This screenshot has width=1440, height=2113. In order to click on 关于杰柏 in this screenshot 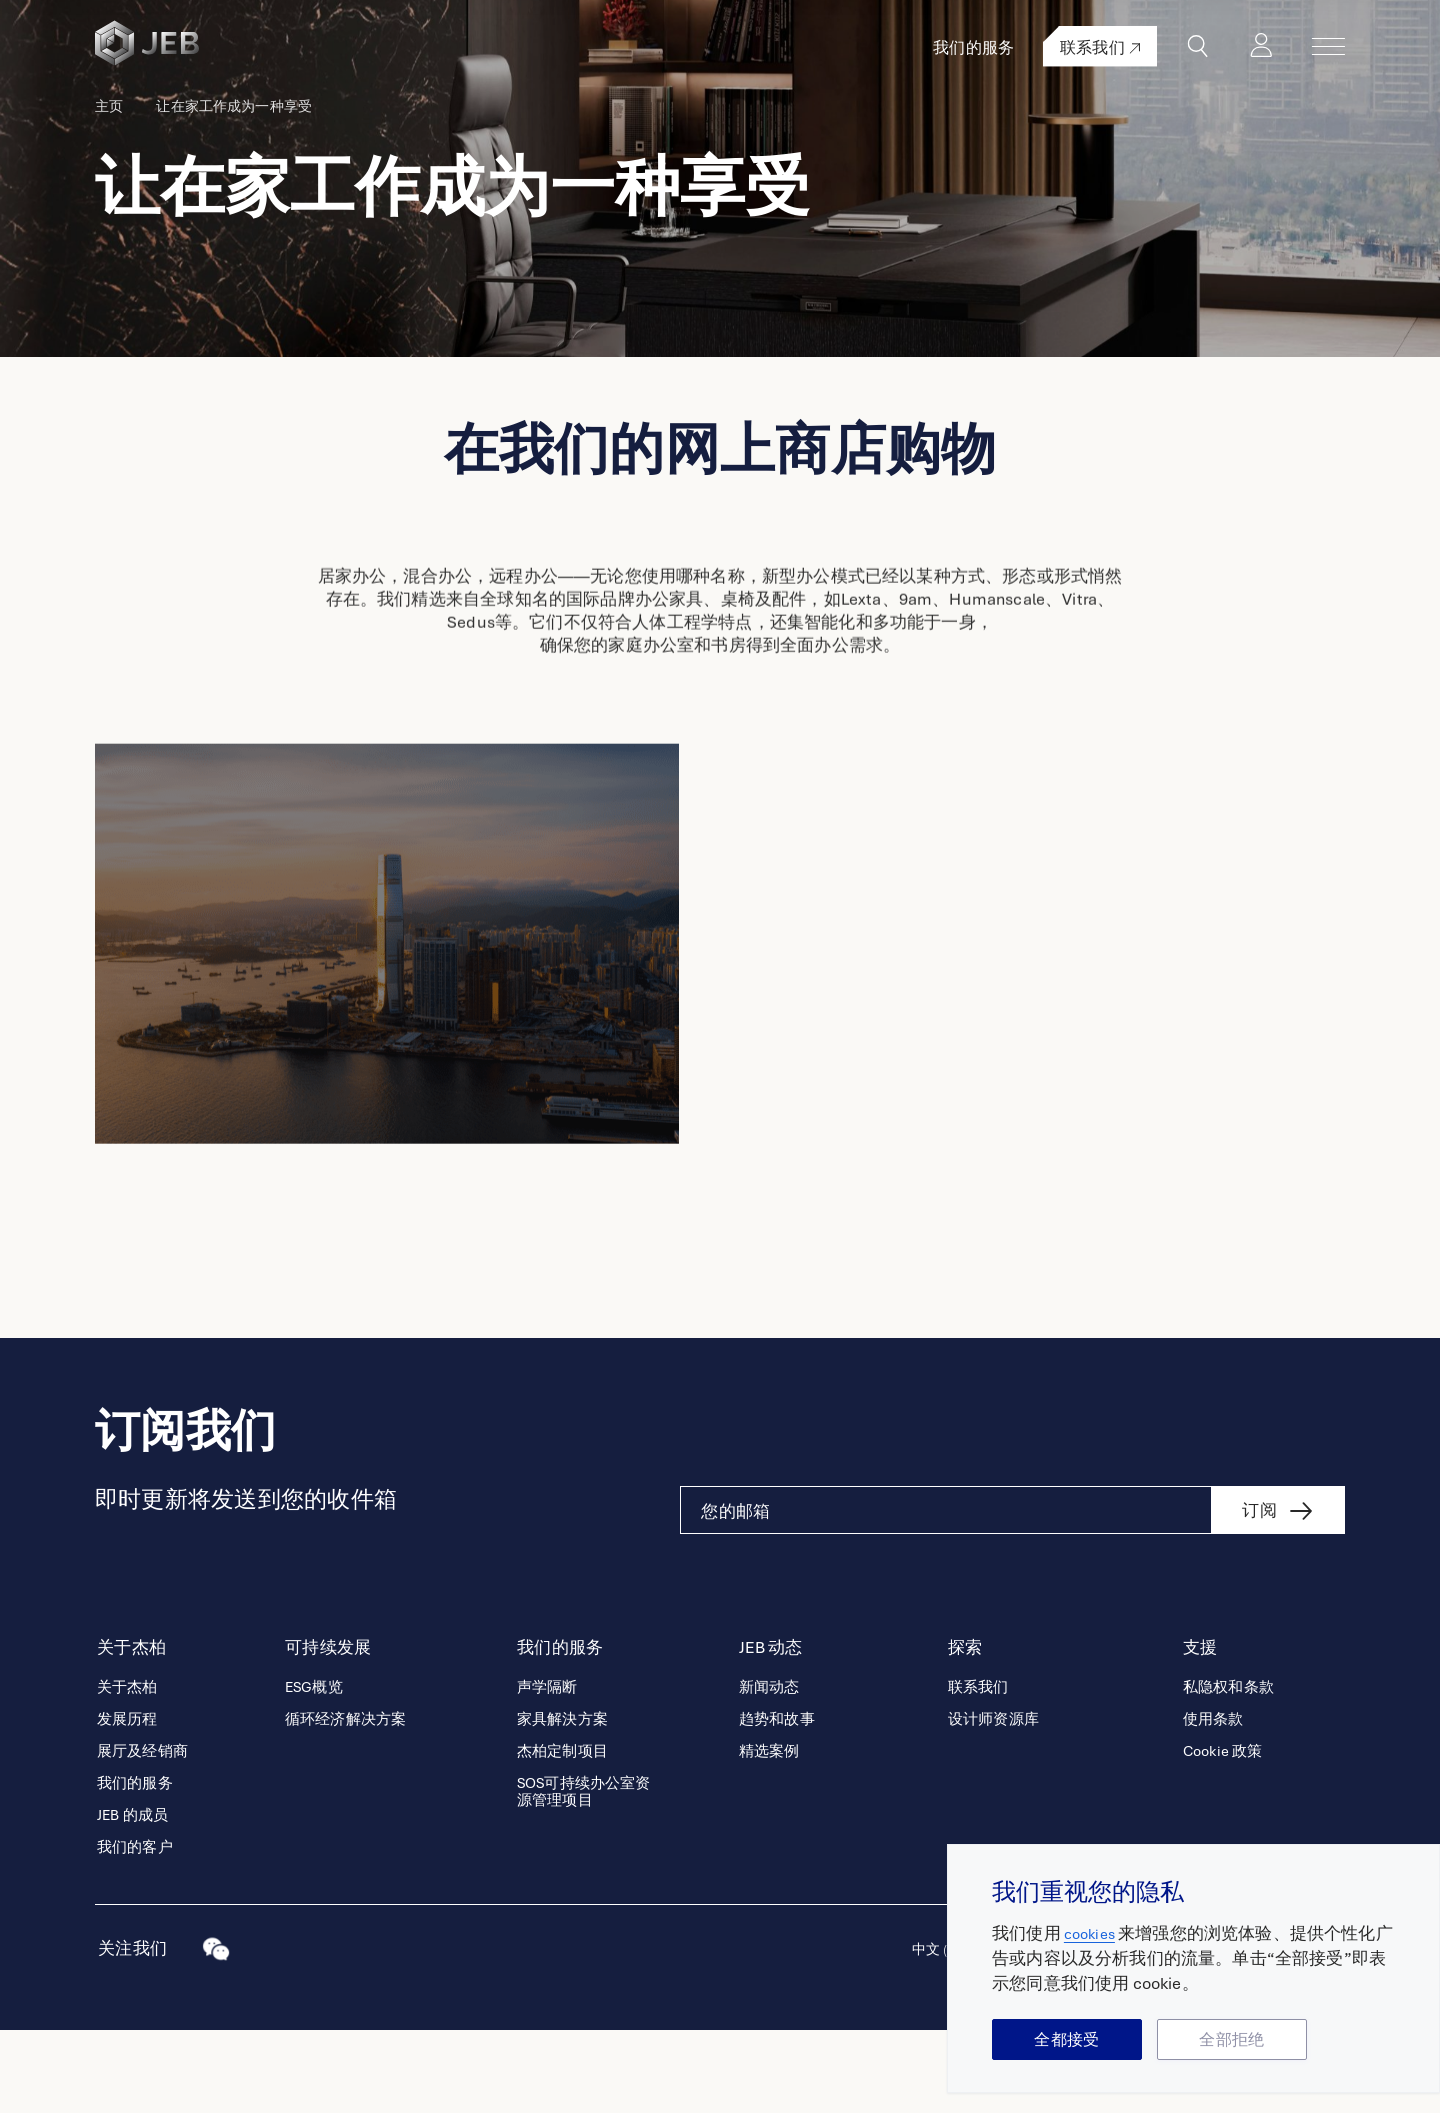, I will do `click(127, 1770)`.